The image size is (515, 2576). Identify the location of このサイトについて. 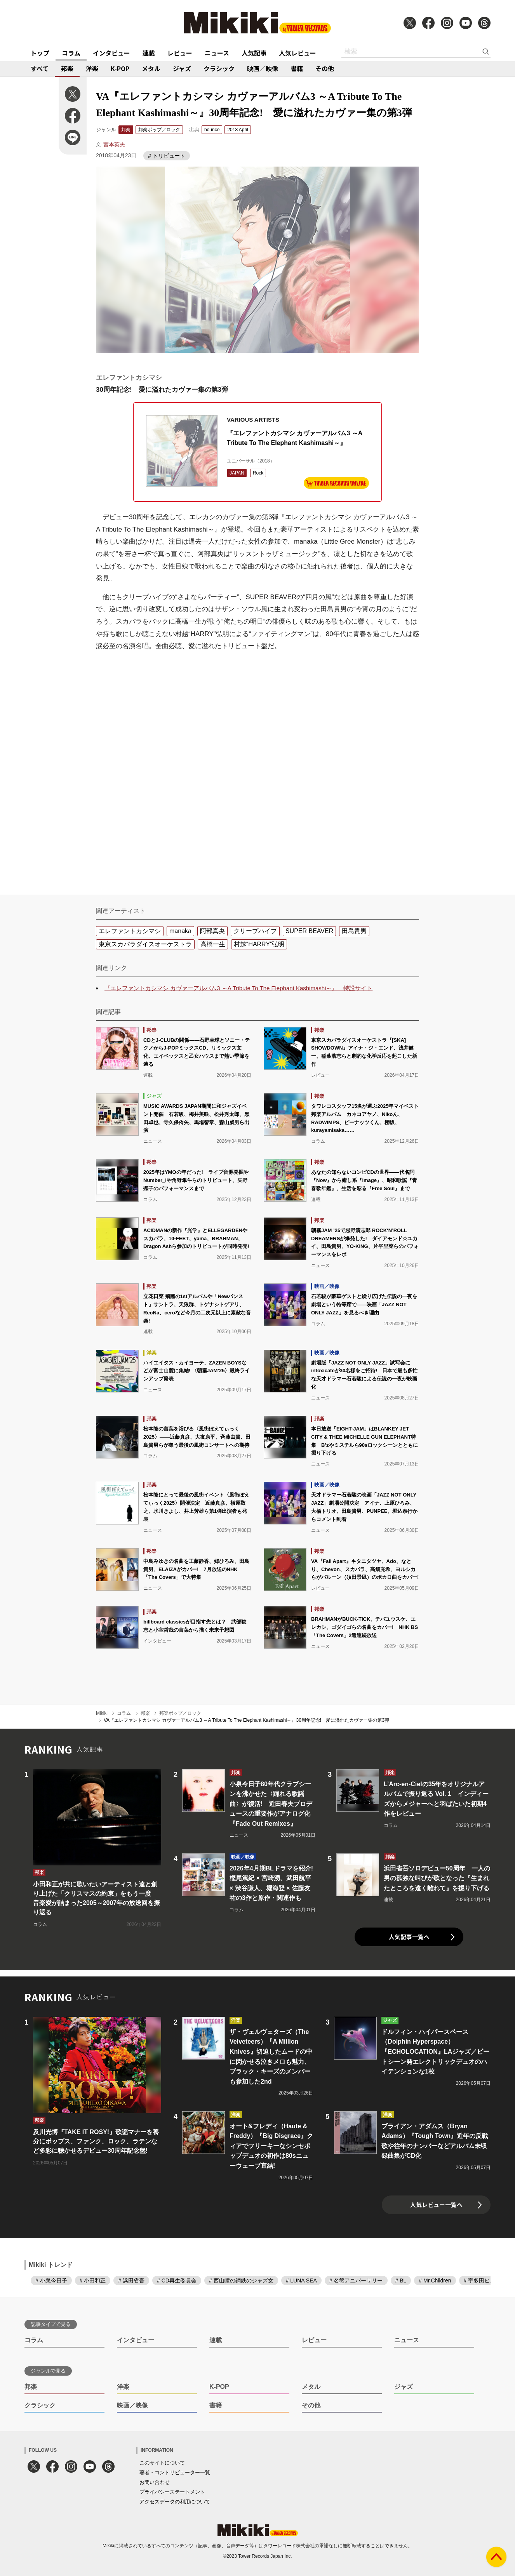
(162, 2462).